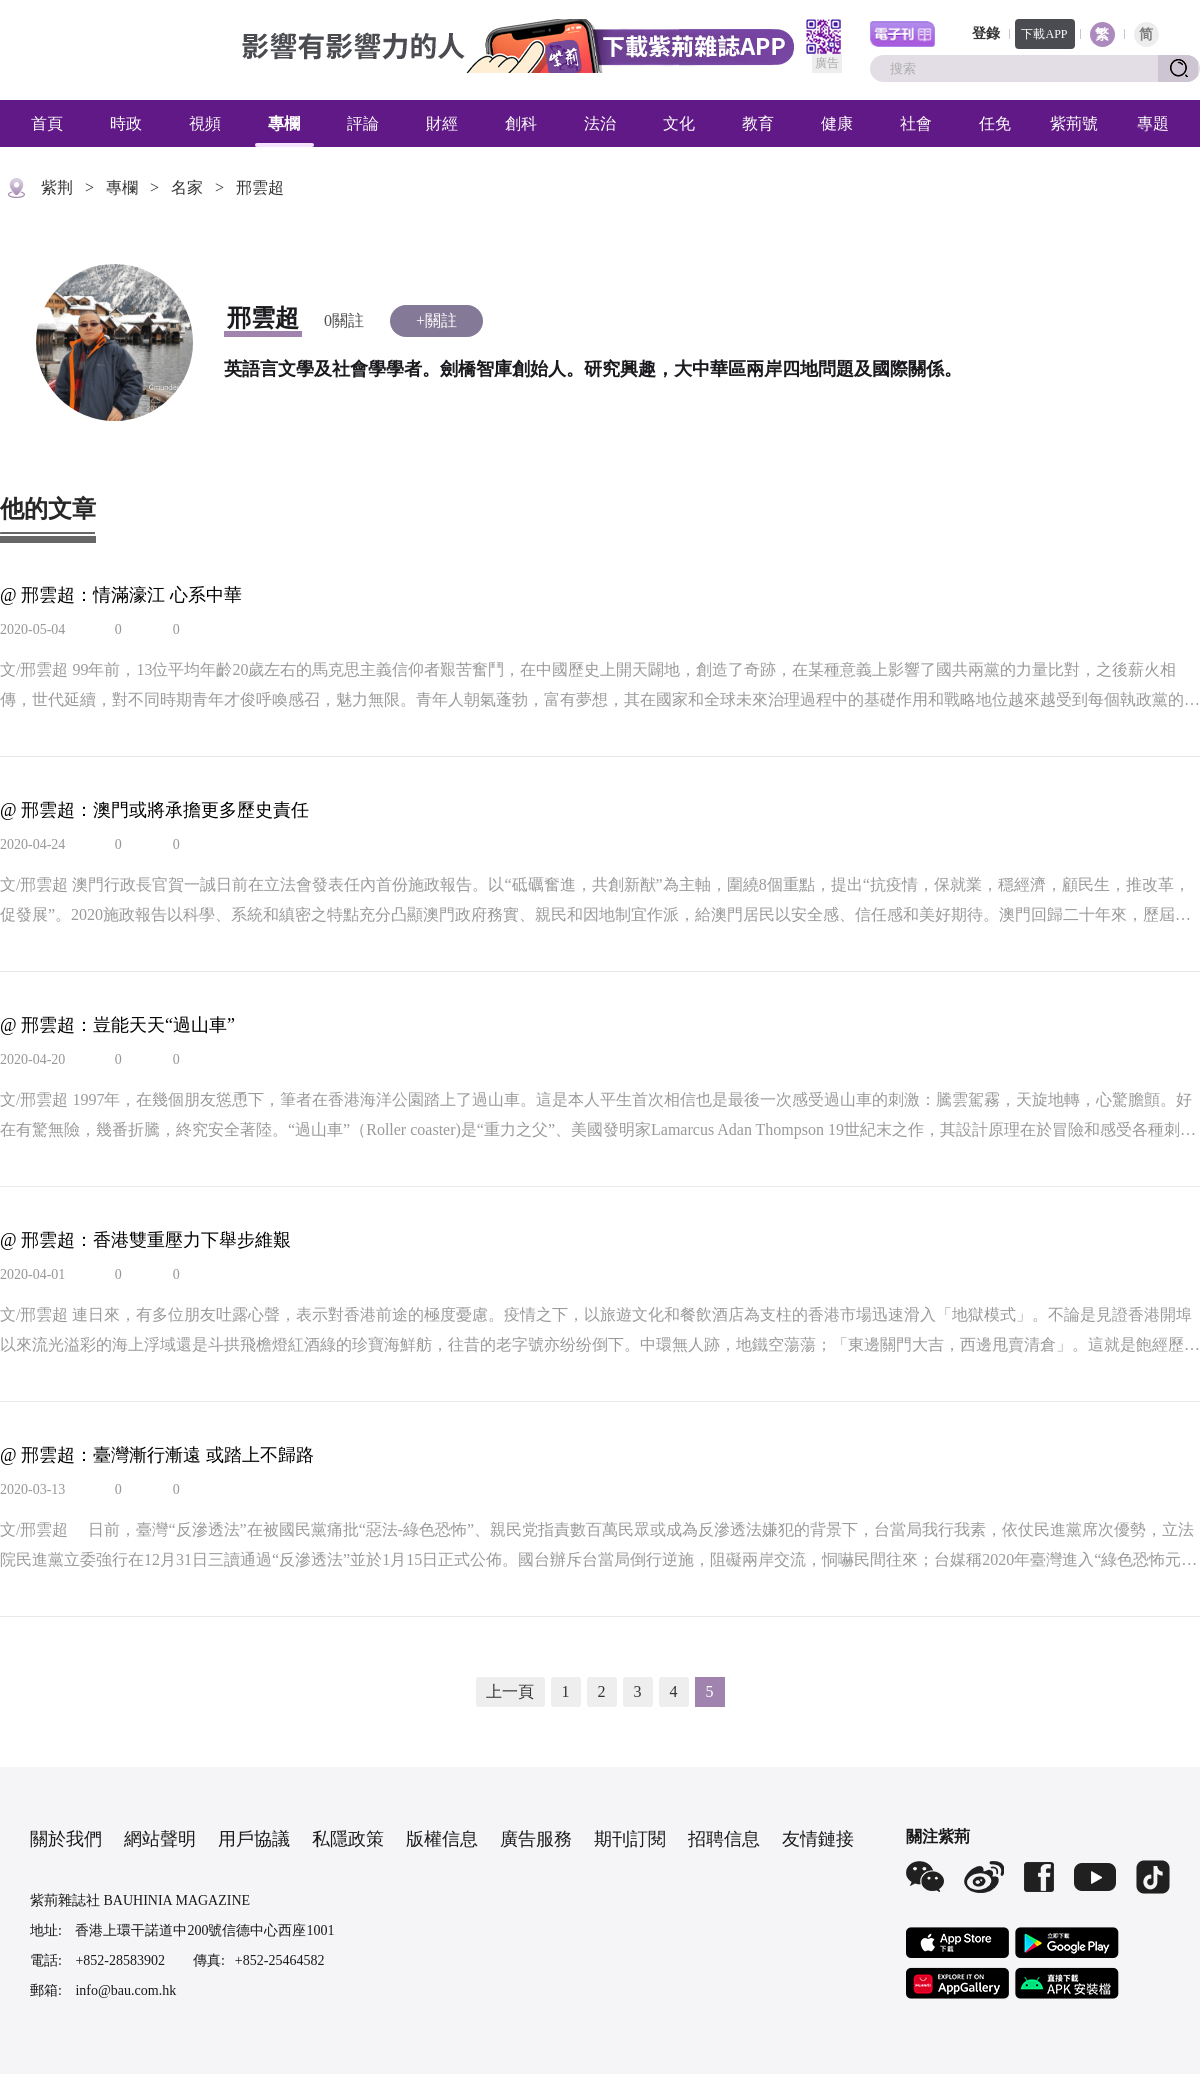 This screenshot has width=1200, height=2092. Describe the element at coordinates (679, 123) in the screenshot. I see `文化` at that location.